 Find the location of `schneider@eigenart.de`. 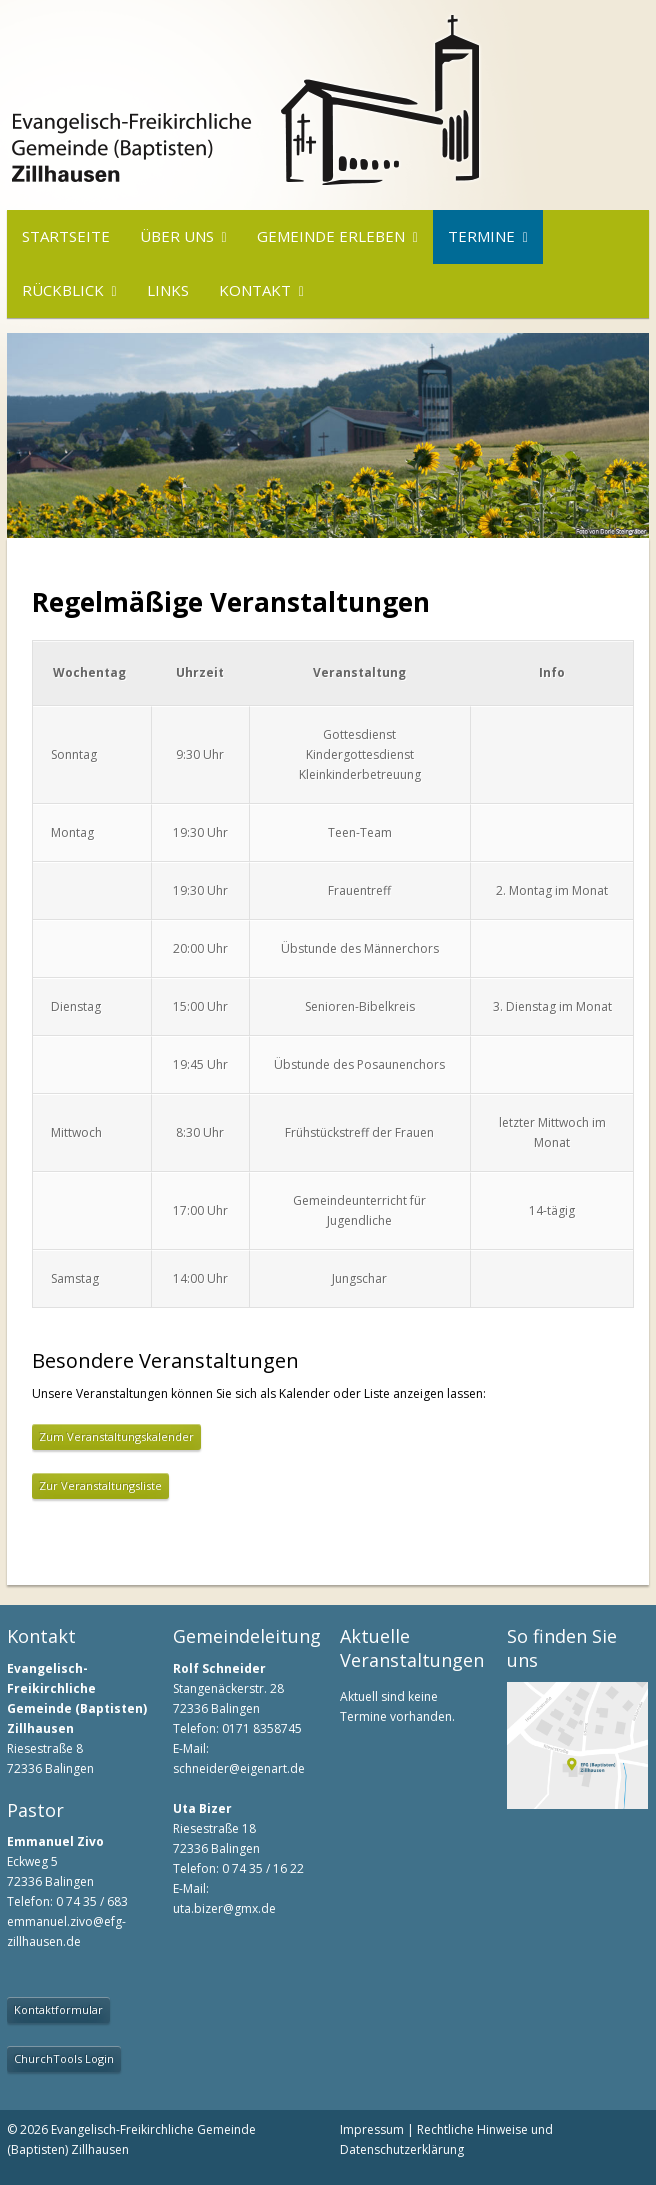

schneider@eigenart.de is located at coordinates (239, 1768).